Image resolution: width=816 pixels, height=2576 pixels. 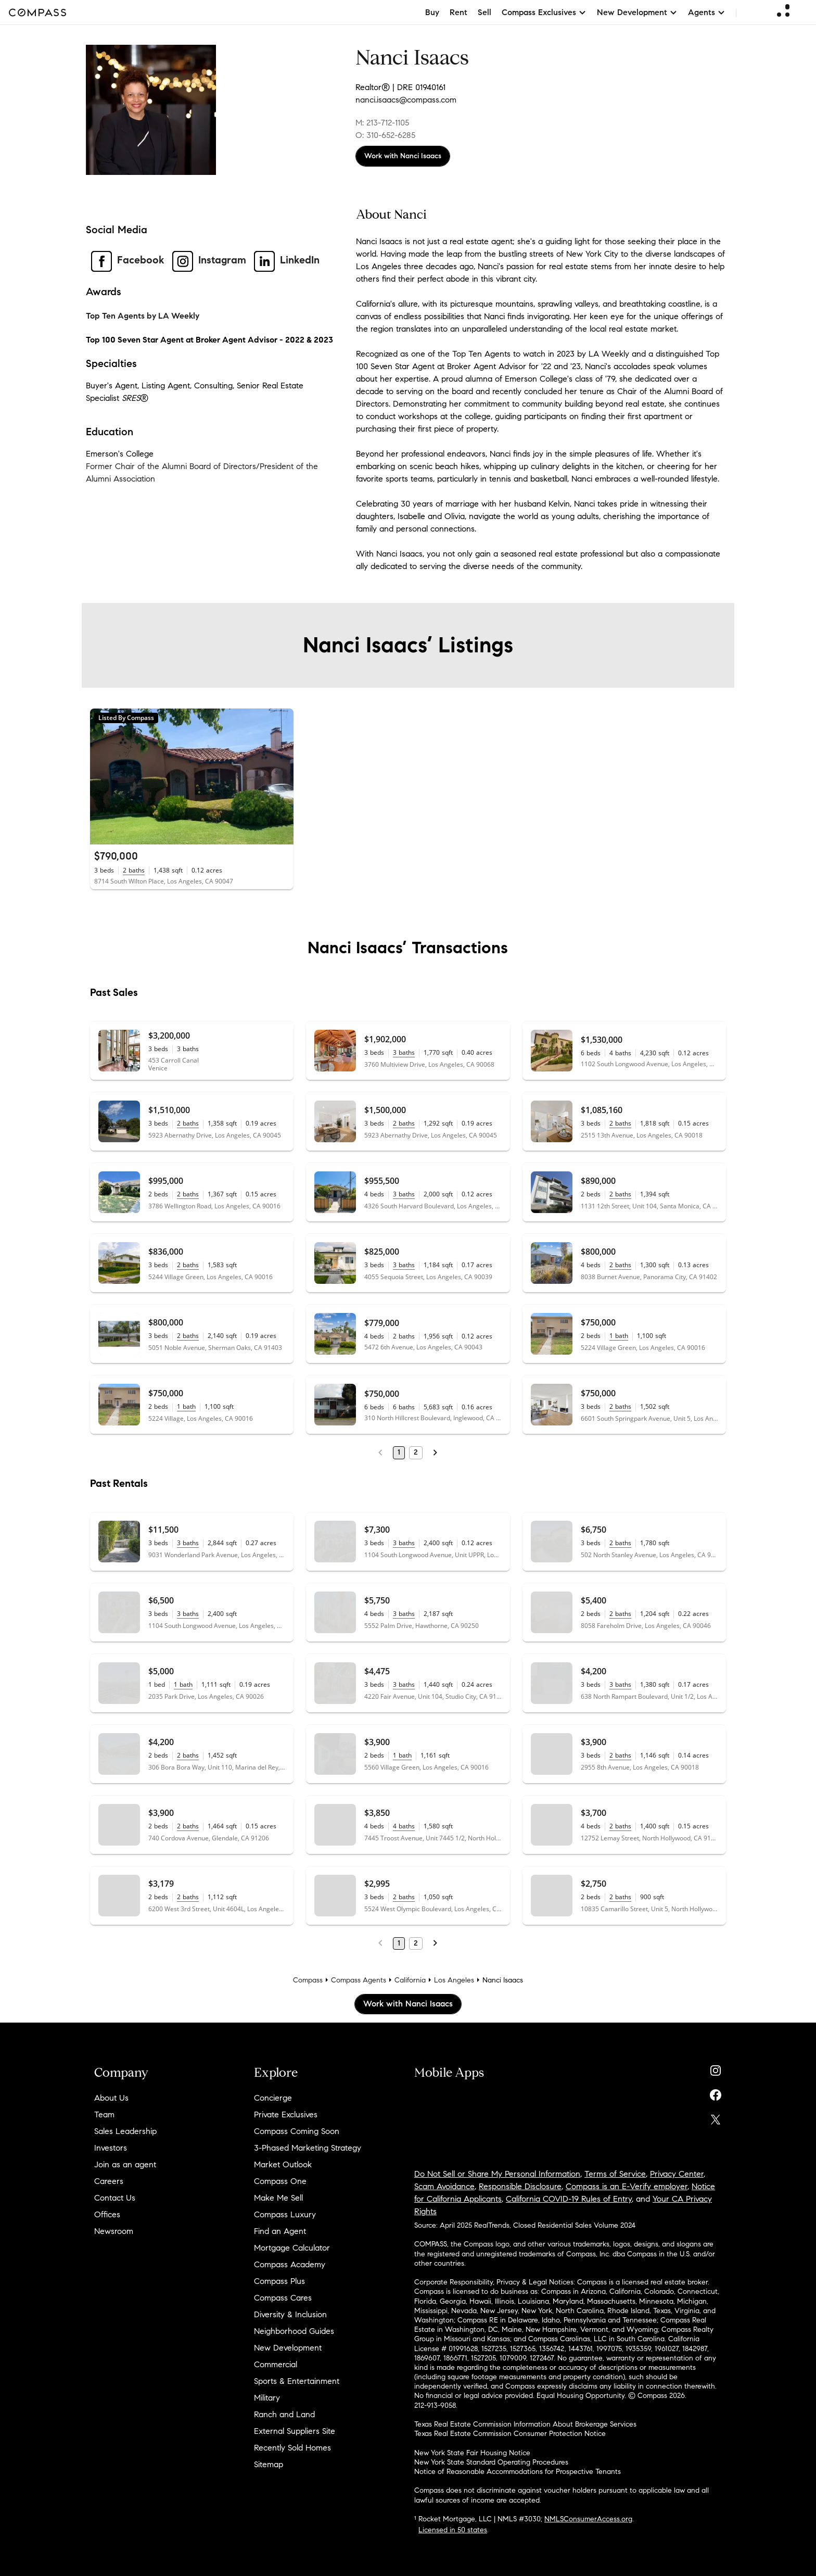 I want to click on Rent, so click(x=458, y=12).